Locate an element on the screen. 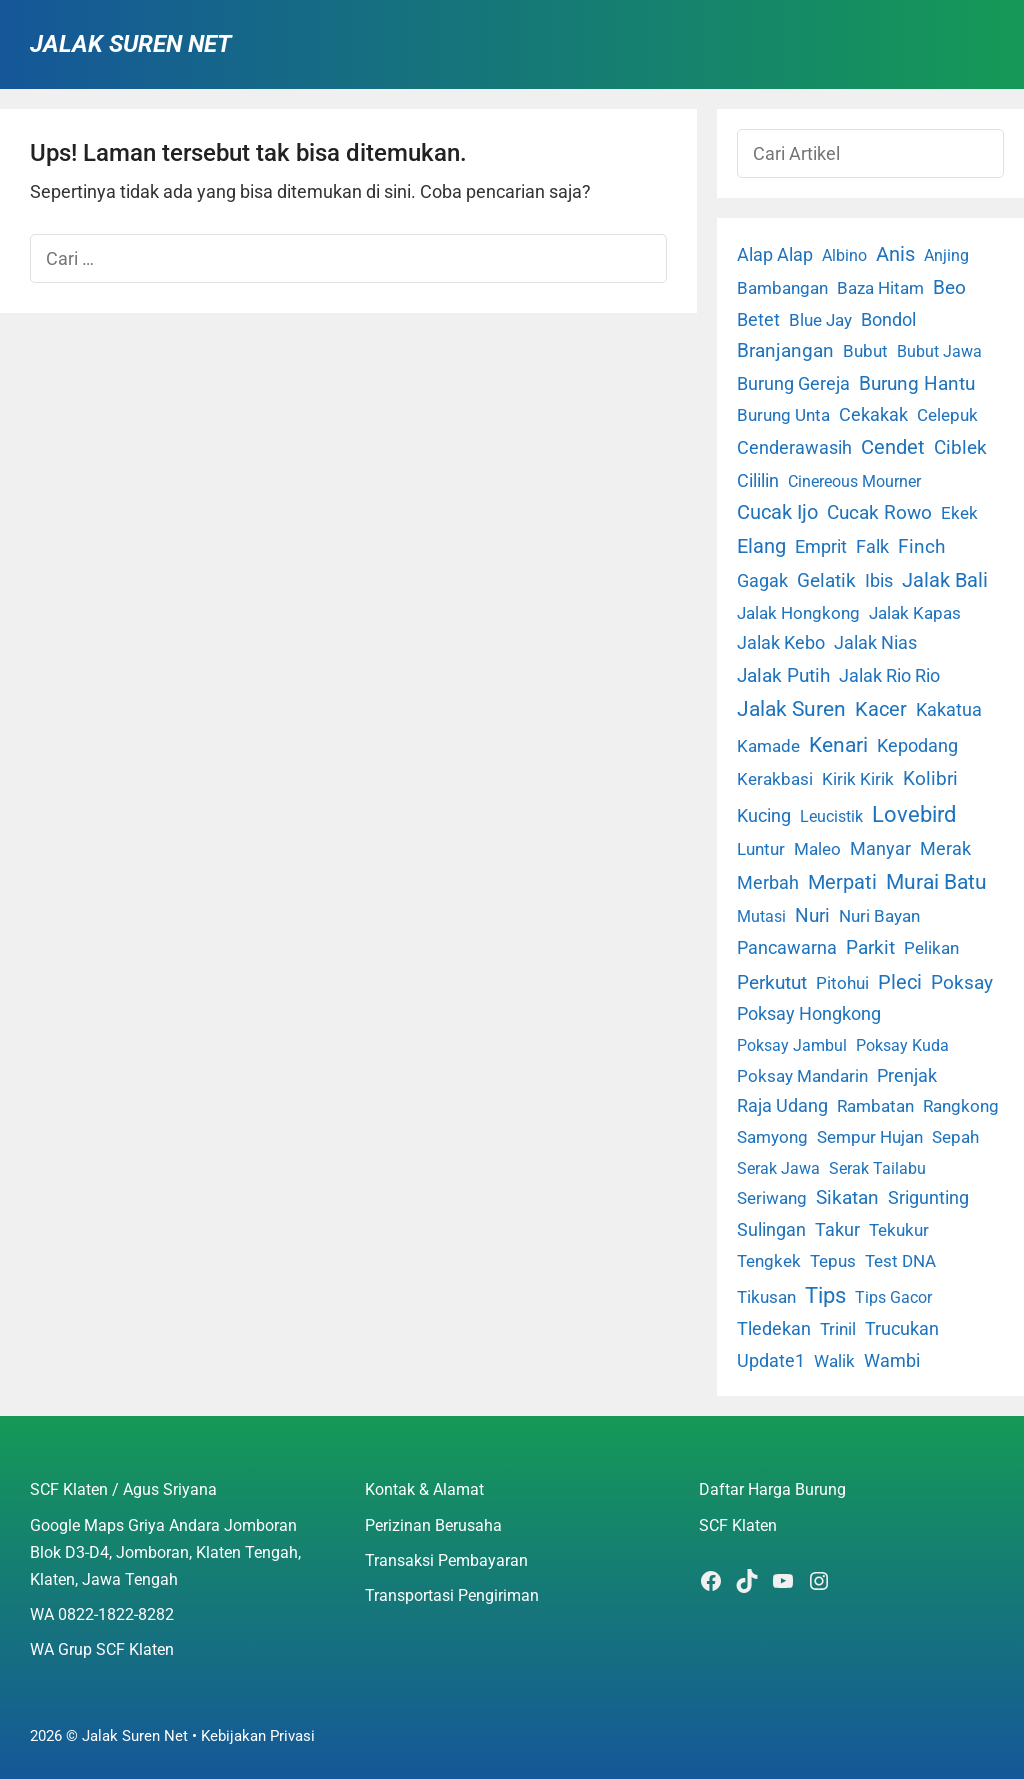  Perizinan Berusaha is located at coordinates (433, 1525).